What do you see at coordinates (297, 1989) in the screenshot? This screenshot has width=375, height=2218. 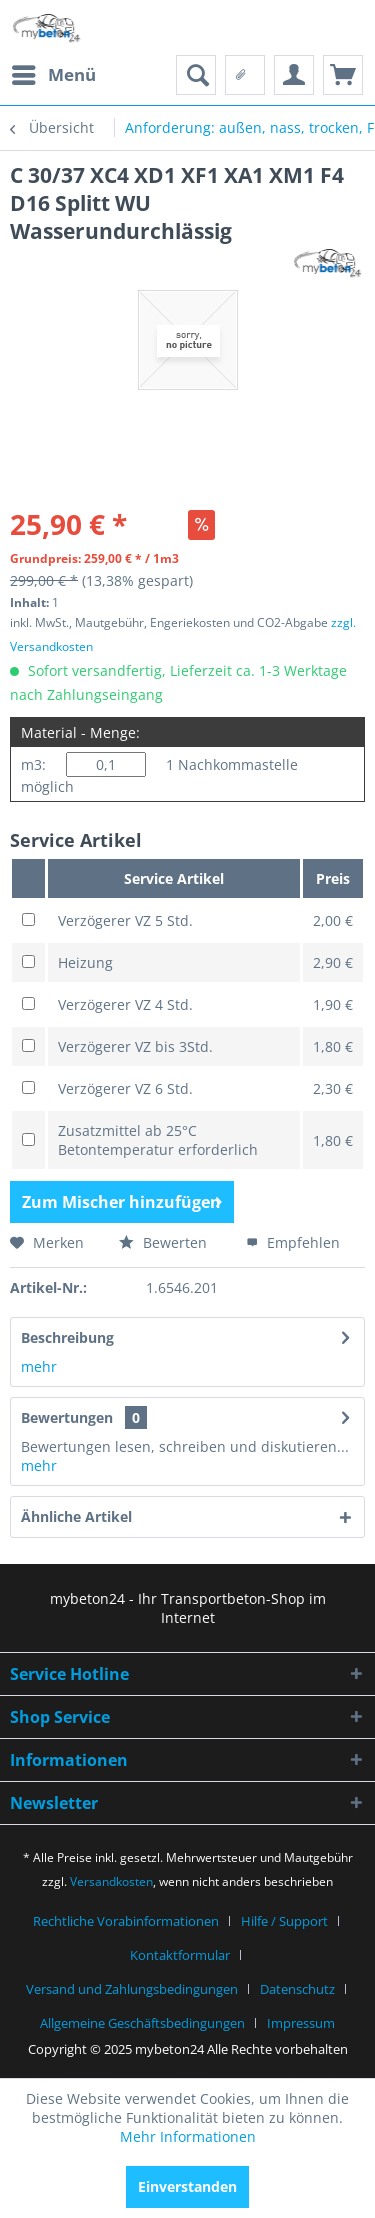 I see `Datenschutz` at bounding box center [297, 1989].